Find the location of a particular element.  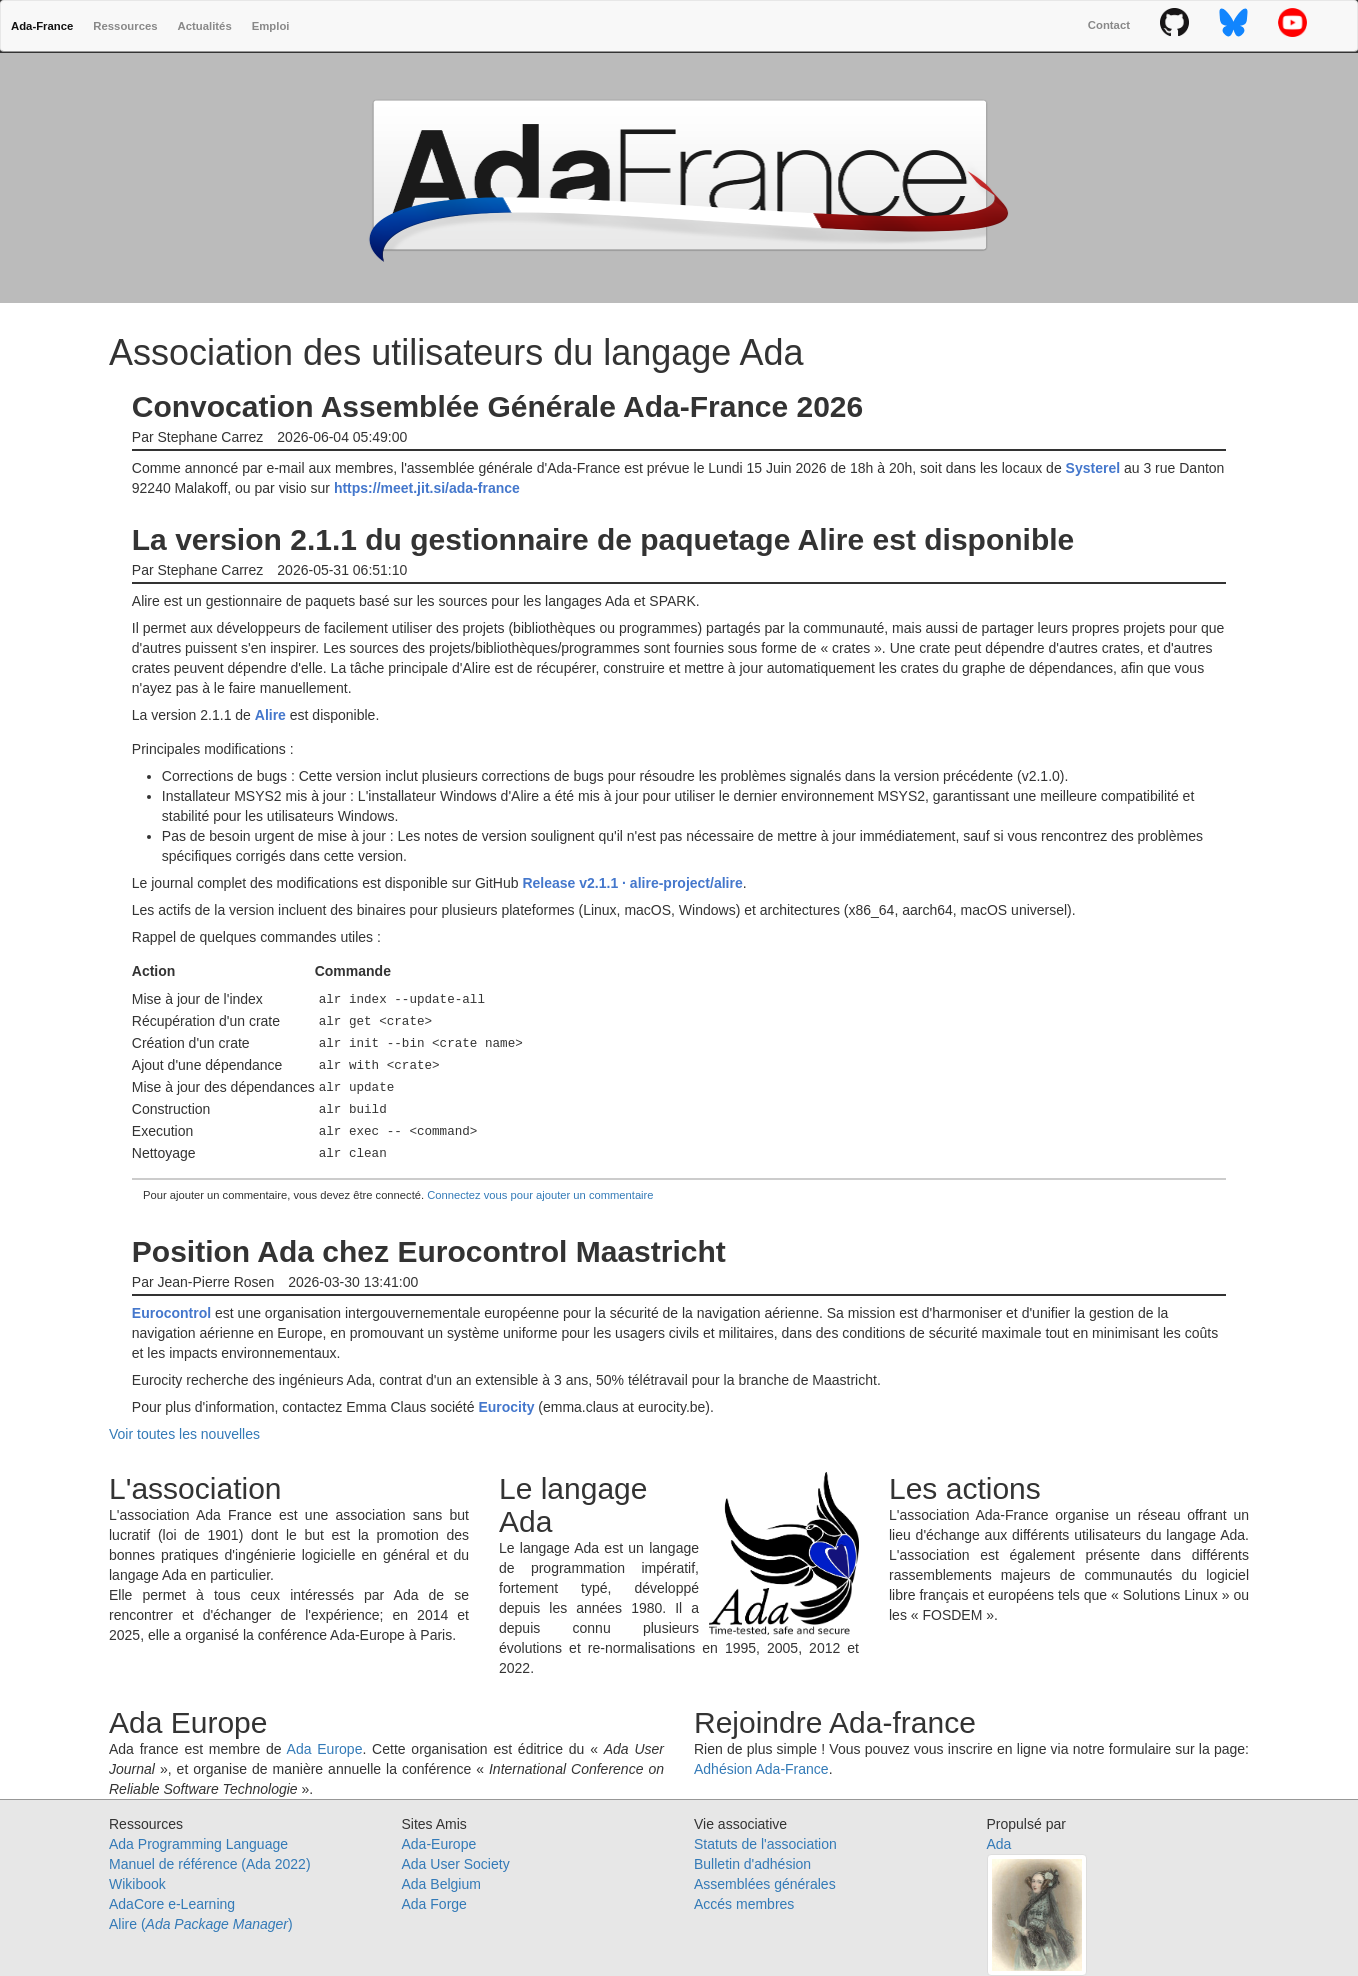

Ada-Europe is located at coordinates (439, 1844).